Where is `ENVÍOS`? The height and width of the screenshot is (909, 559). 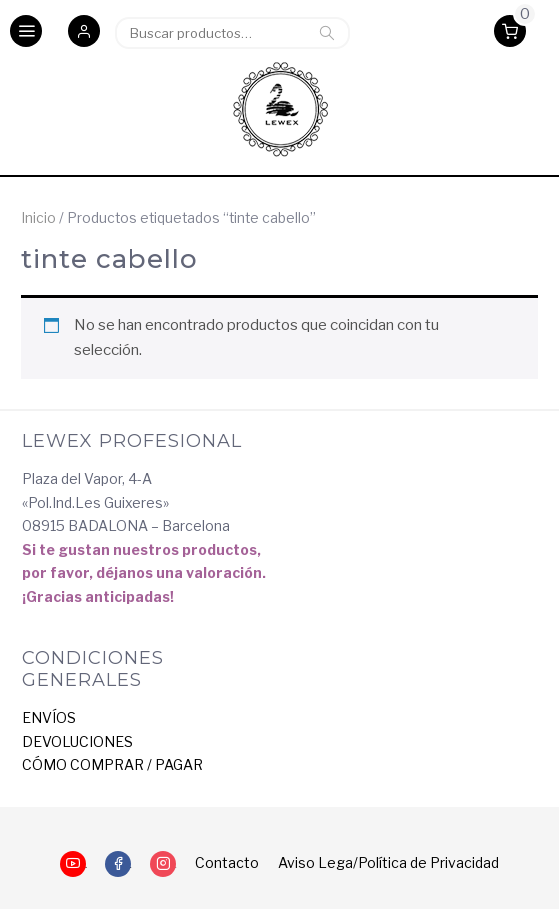 ENVÍOS is located at coordinates (49, 717).